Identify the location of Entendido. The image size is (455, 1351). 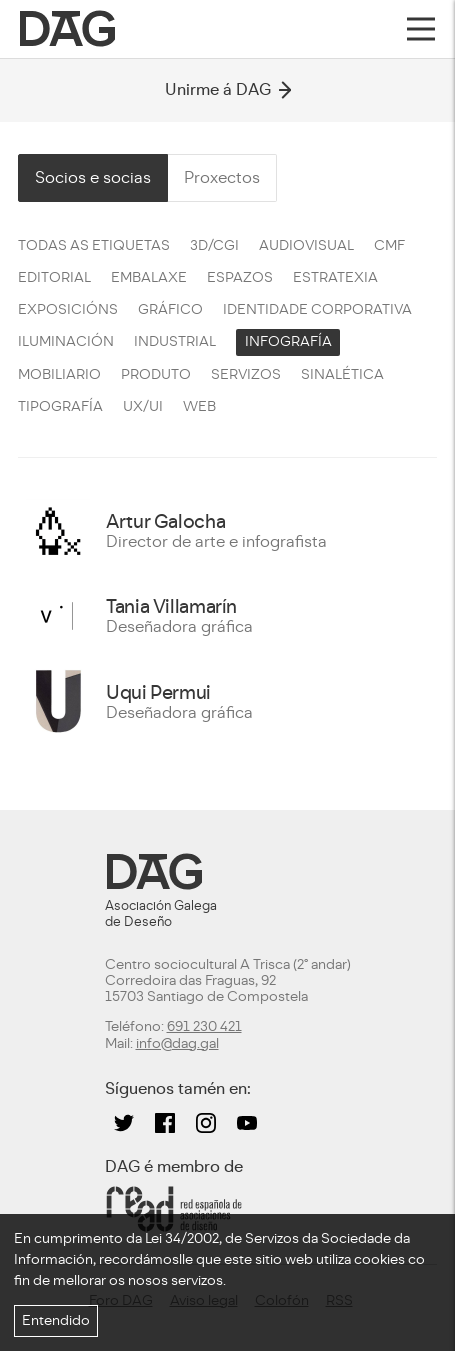
(56, 1320).